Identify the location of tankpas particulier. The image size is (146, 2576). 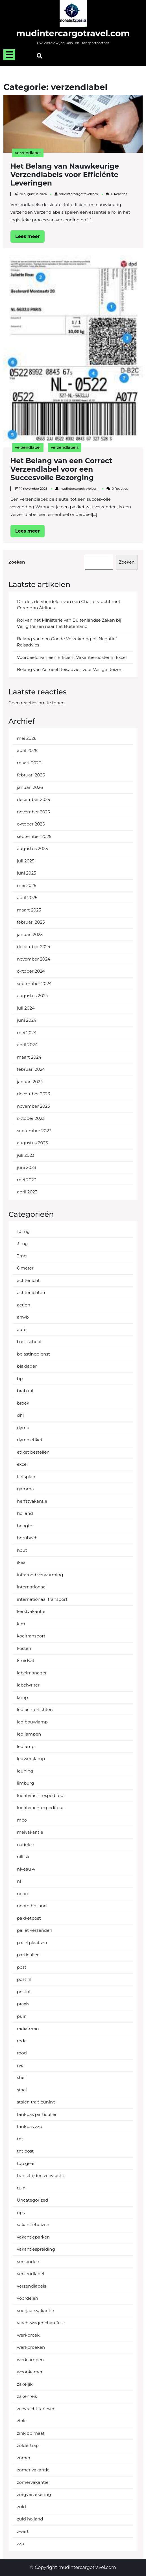
(37, 2114).